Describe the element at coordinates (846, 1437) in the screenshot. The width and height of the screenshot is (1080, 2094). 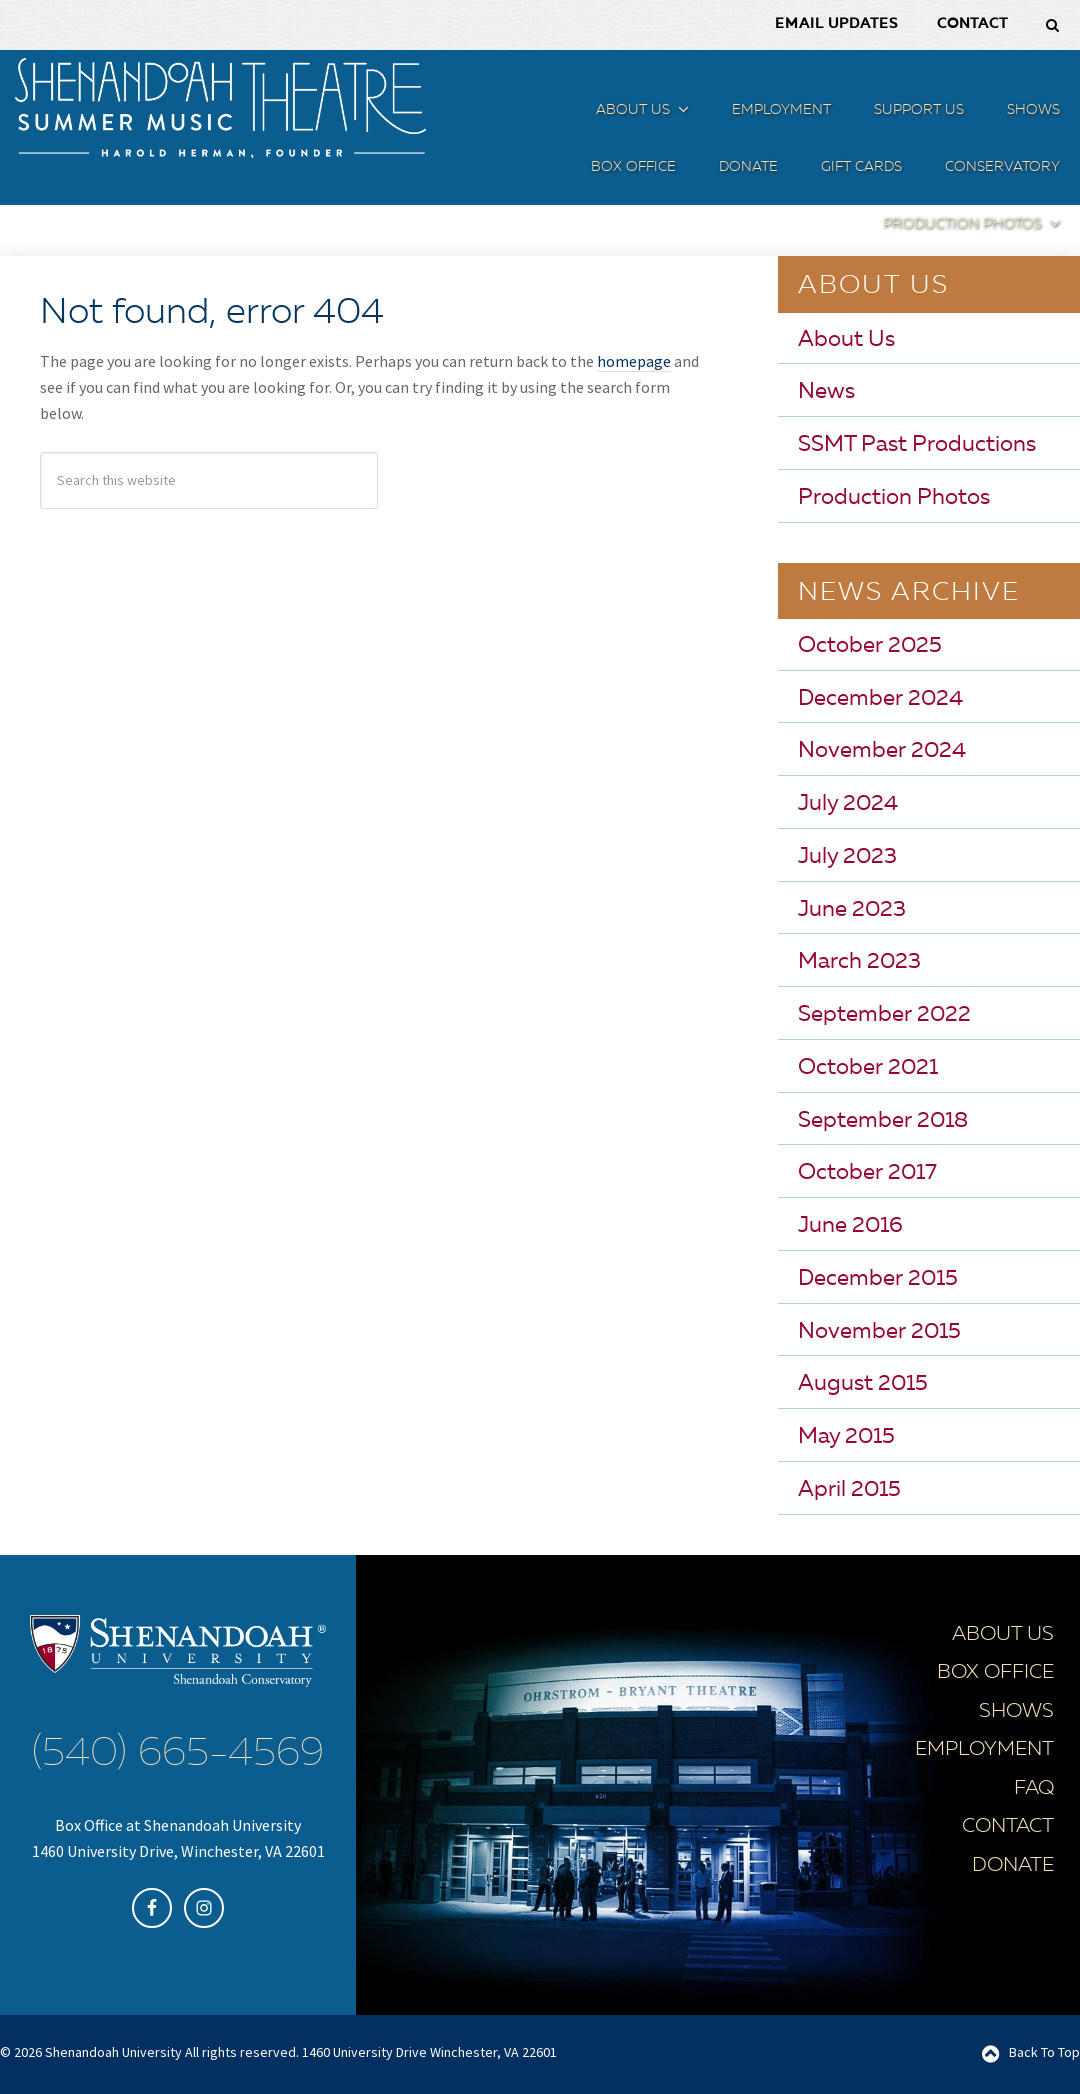
I see `May 2015` at that location.